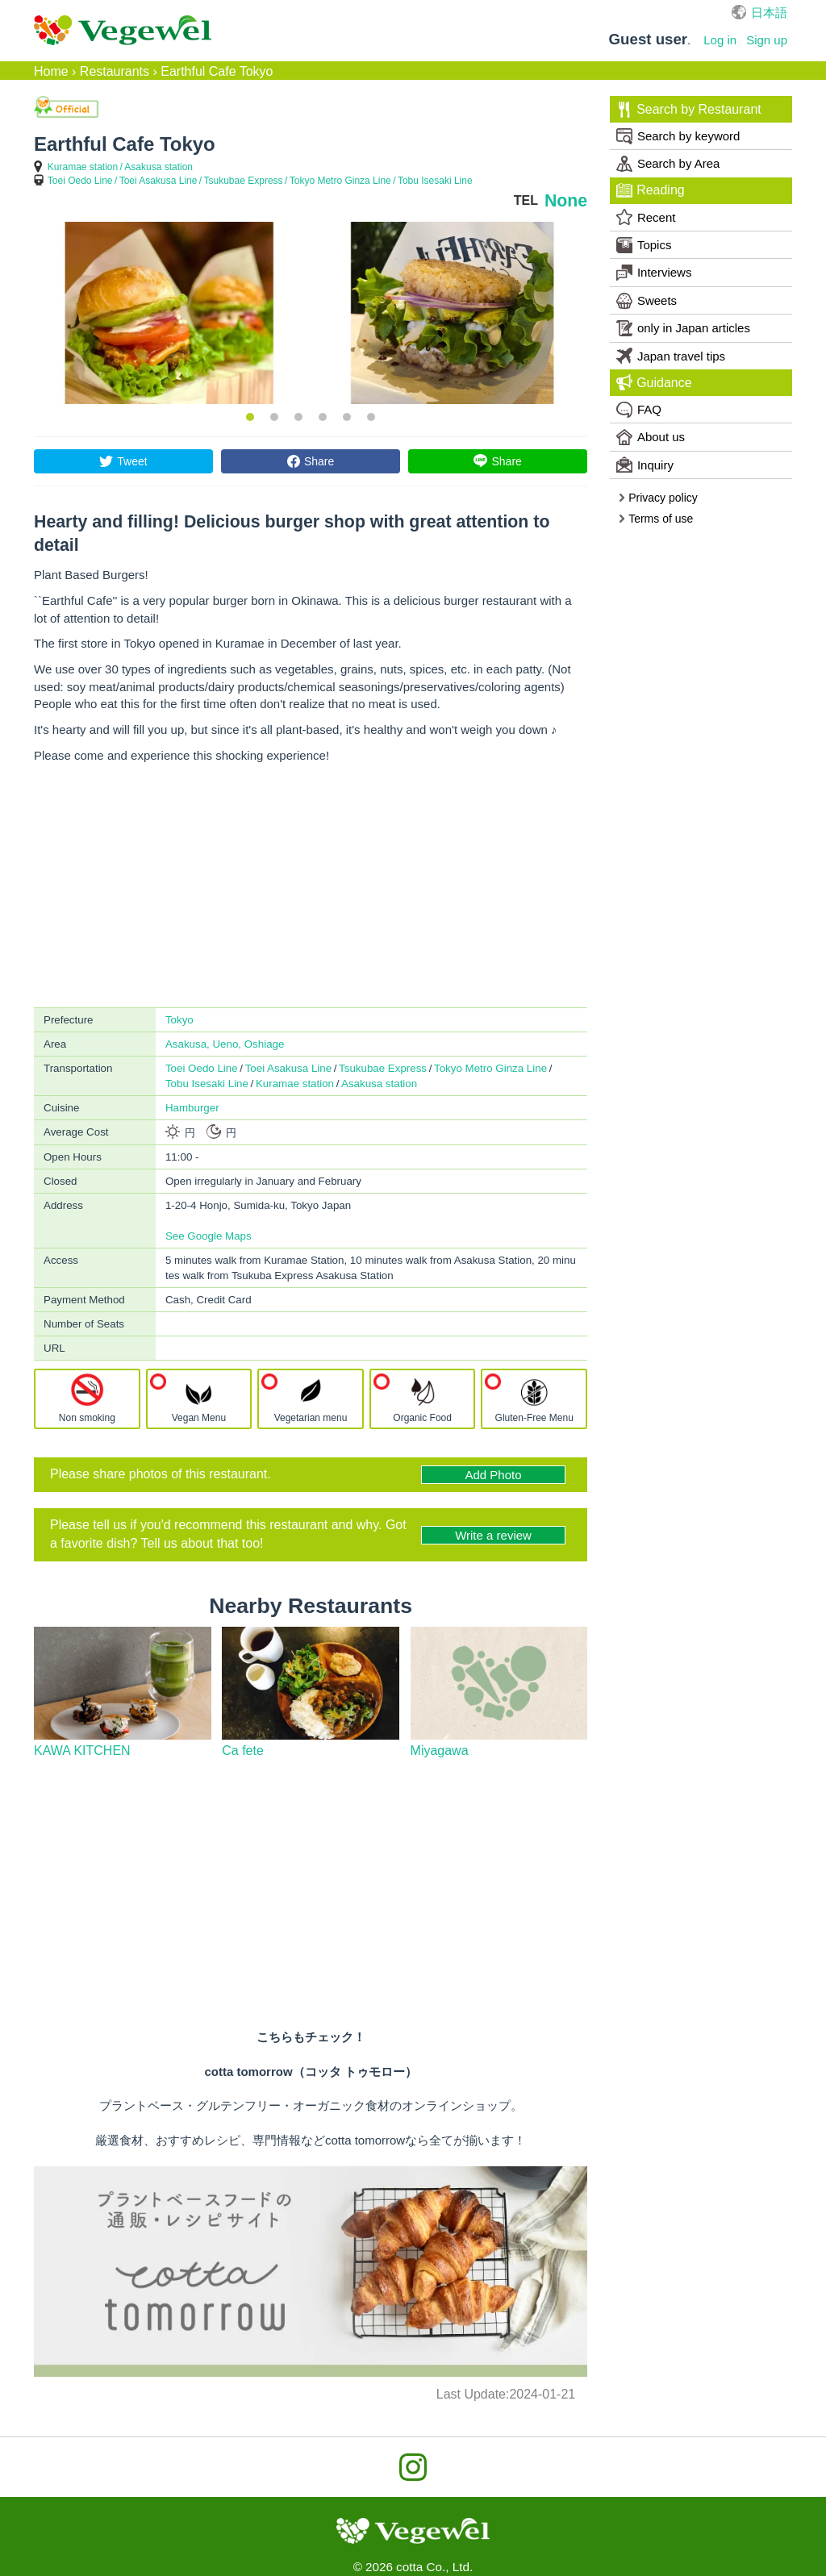 The image size is (826, 2576). Describe the element at coordinates (323, 417) in the screenshot. I see `4 [button]` at that location.